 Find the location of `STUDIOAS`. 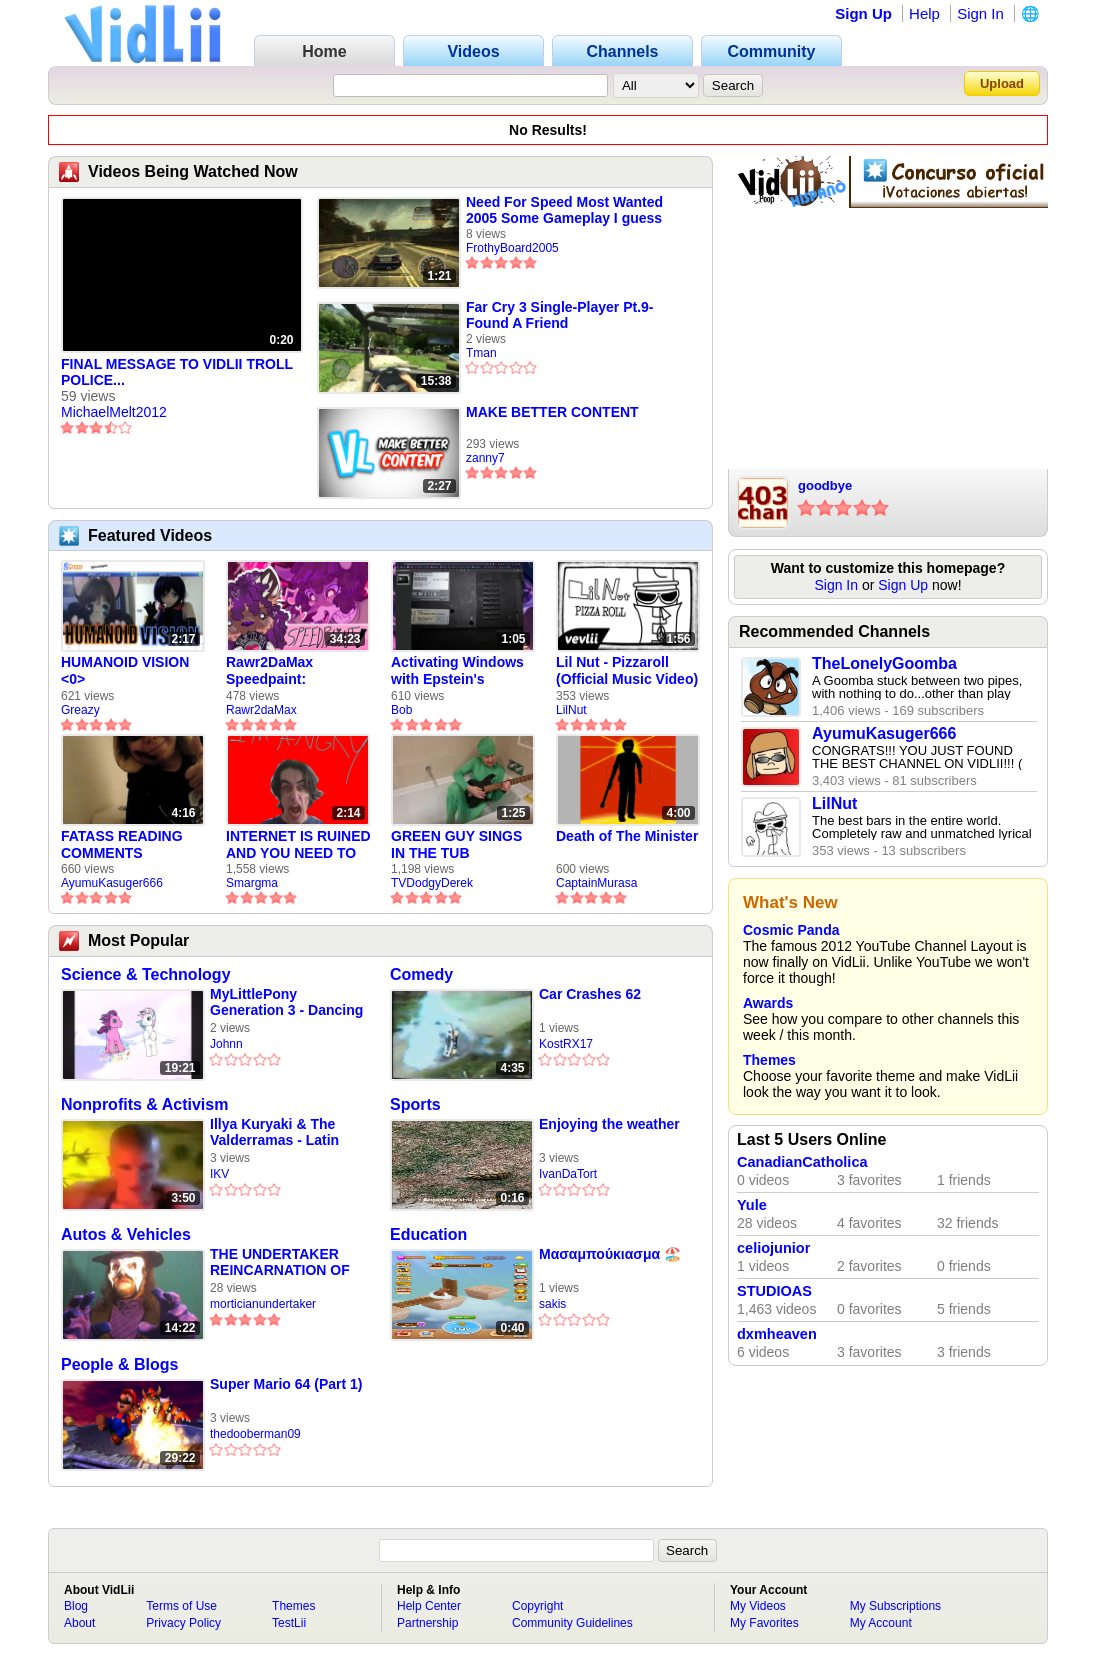

STUDIOAS is located at coordinates (774, 1291).